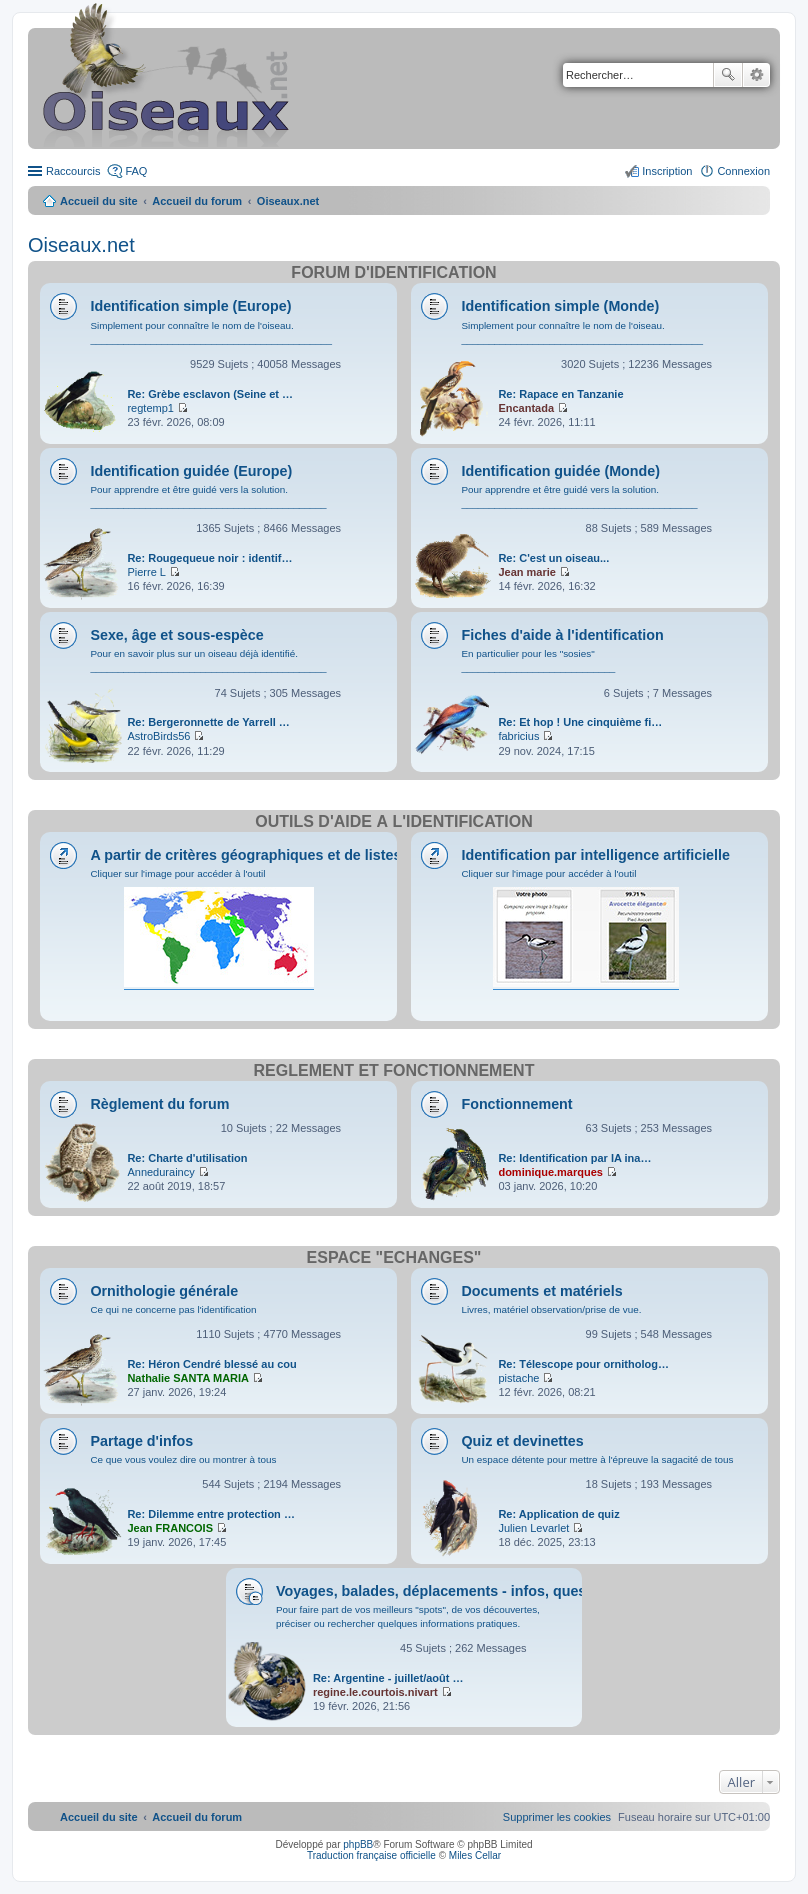  I want to click on Re: Et hop ! Une cinquième fi…, so click(580, 722).